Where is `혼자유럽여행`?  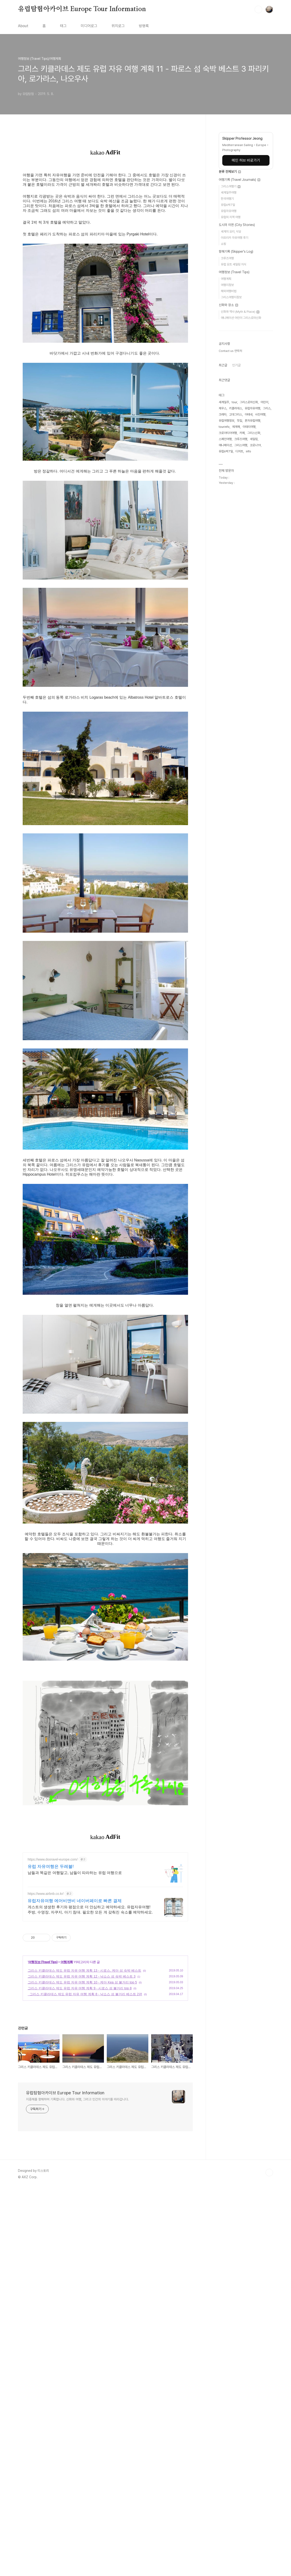
혼자유럽여행 is located at coordinates (252, 420).